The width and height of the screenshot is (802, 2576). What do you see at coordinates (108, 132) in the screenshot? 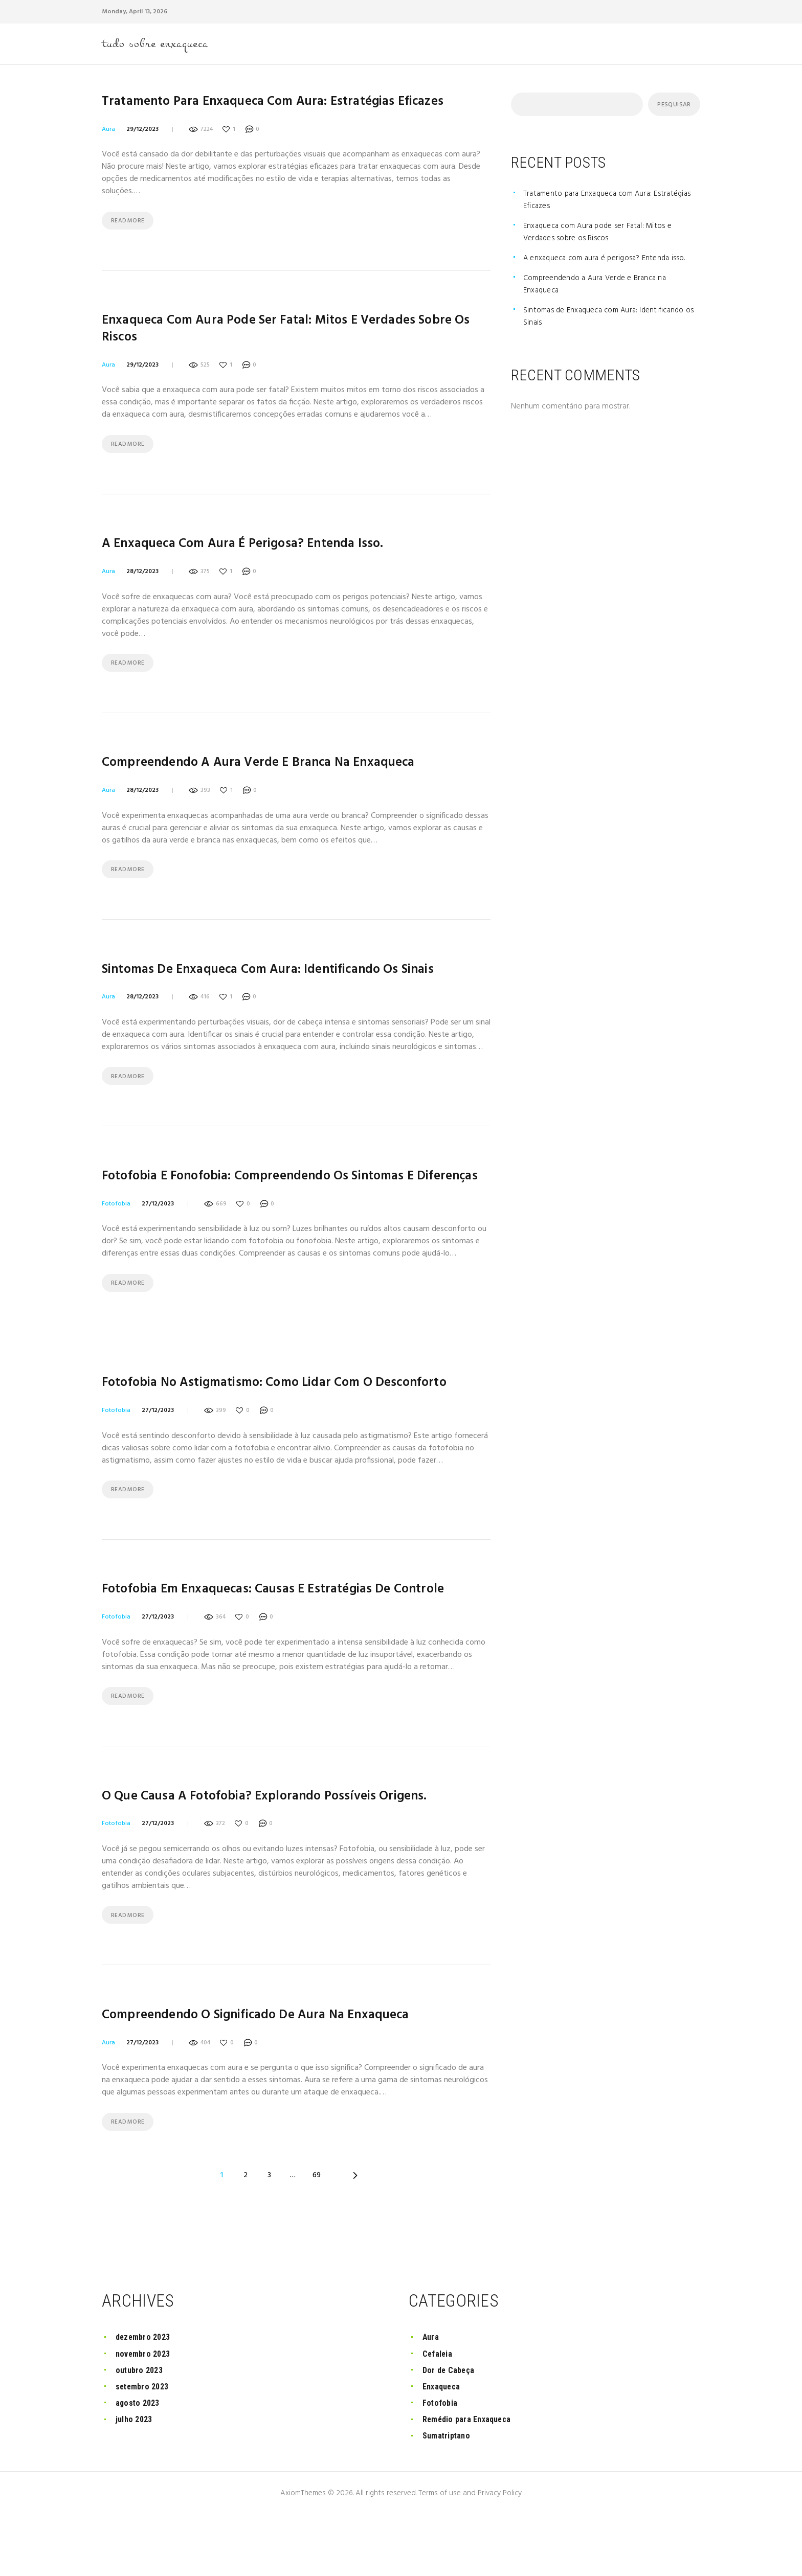
I see `Aura` at bounding box center [108, 132].